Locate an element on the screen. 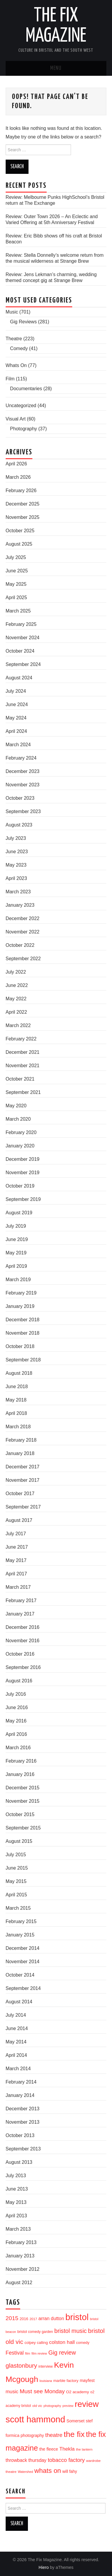 This screenshot has height=2576, width=112. April 2025 is located at coordinates (16, 597).